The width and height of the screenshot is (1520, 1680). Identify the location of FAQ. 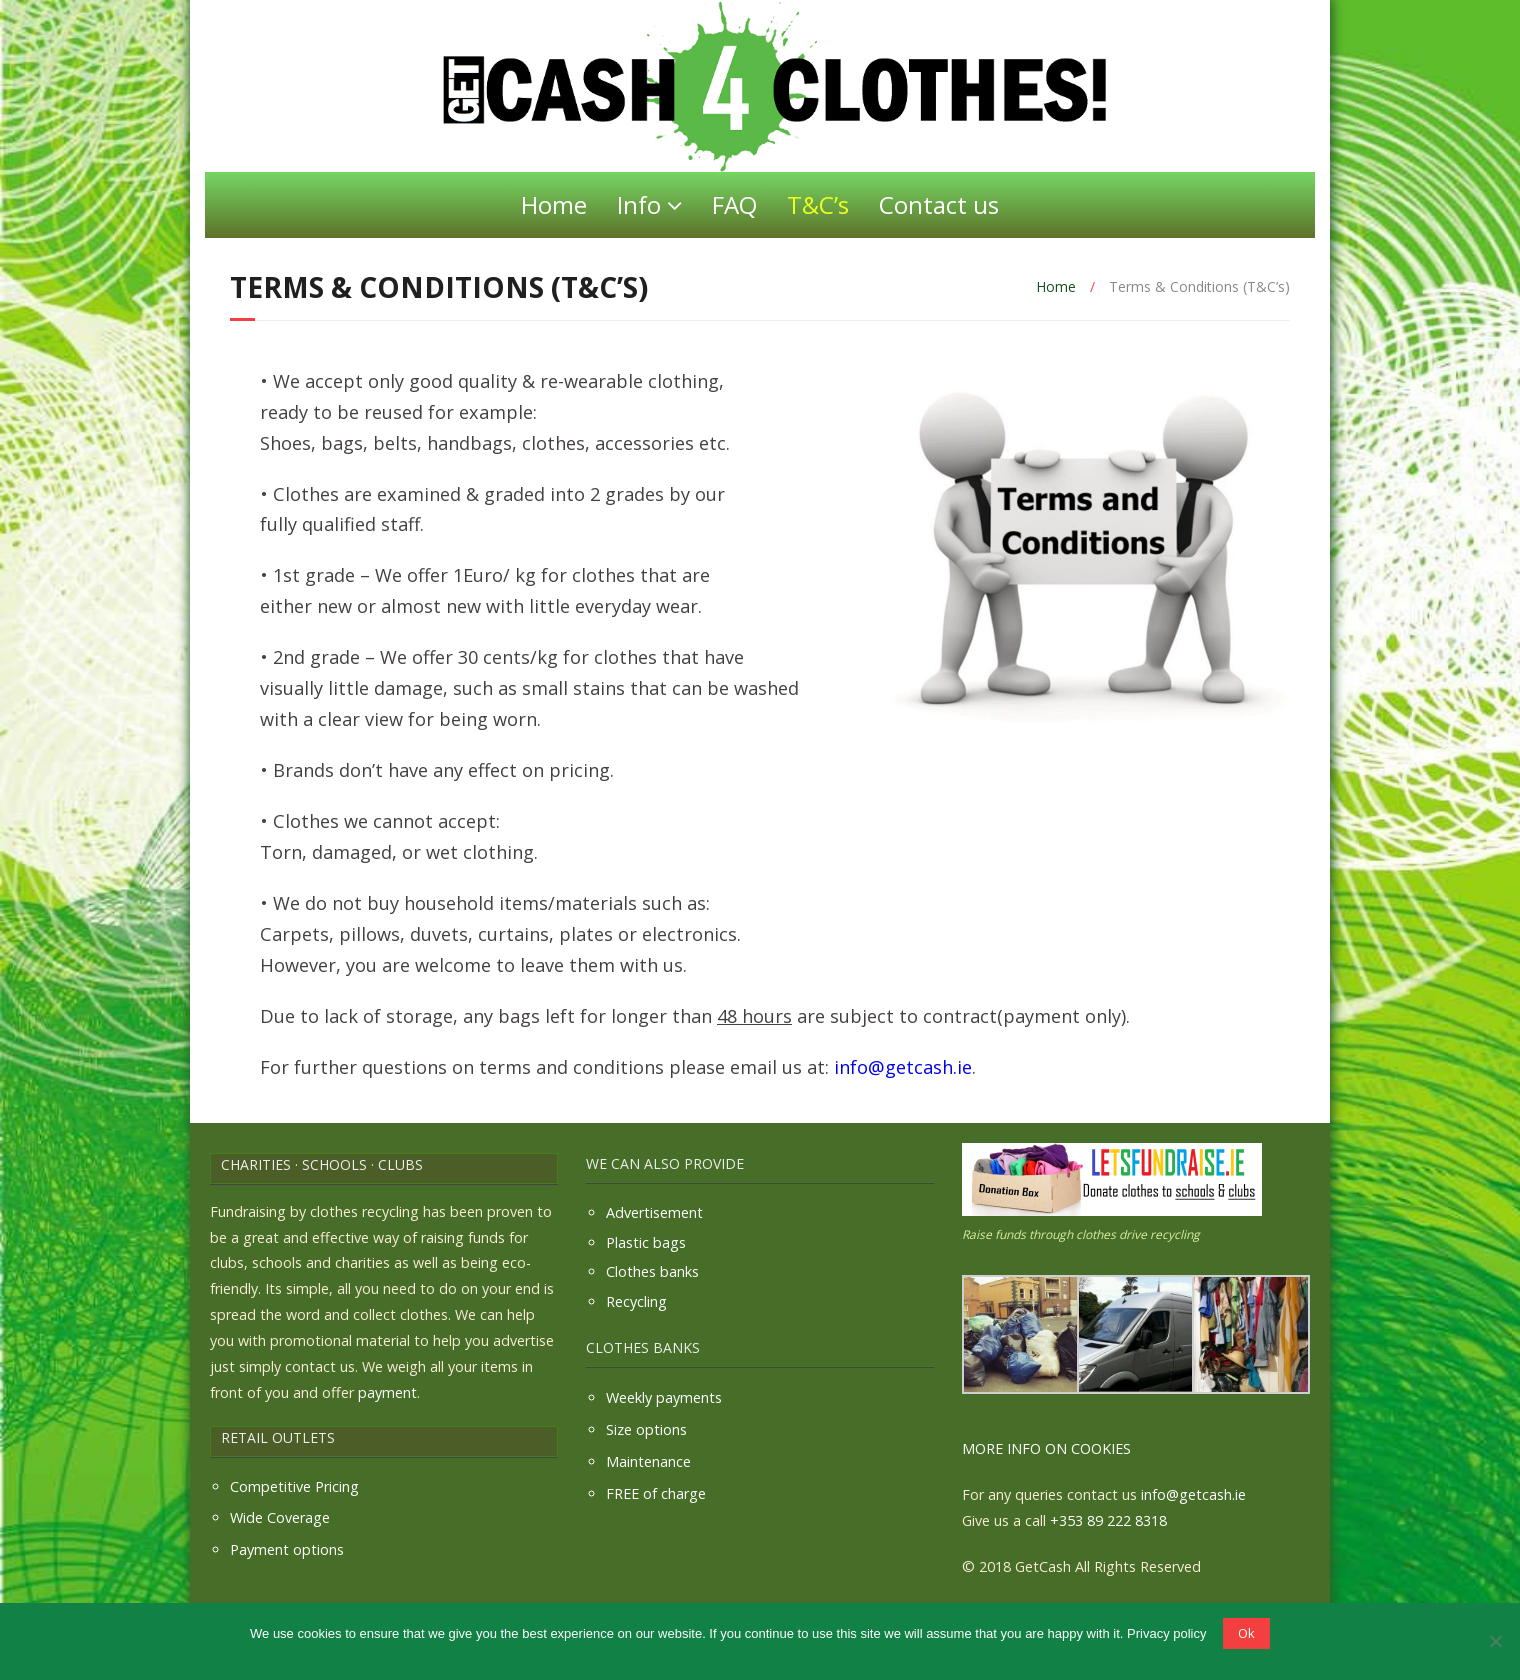
(734, 204).